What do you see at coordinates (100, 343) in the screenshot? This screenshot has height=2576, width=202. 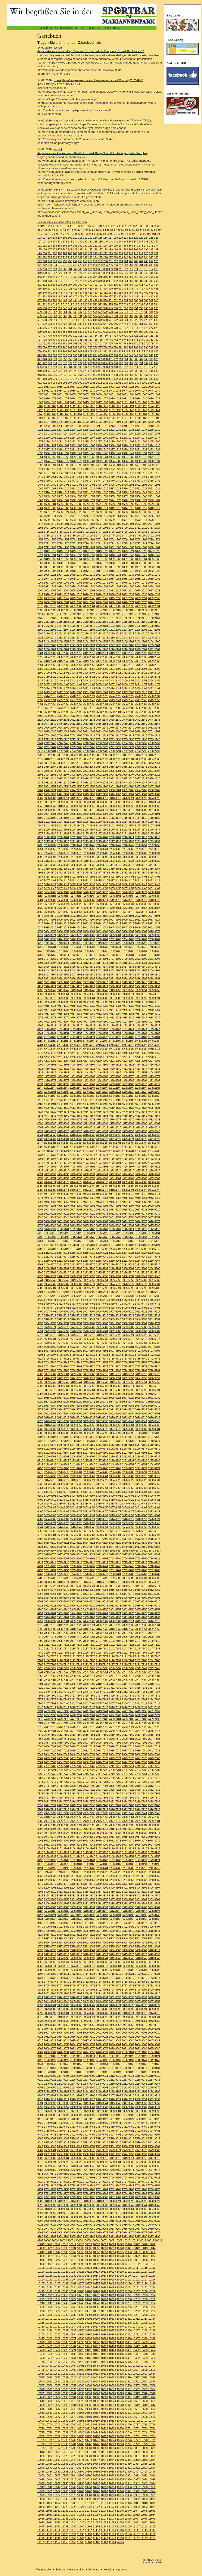 I see `763` at bounding box center [100, 343].